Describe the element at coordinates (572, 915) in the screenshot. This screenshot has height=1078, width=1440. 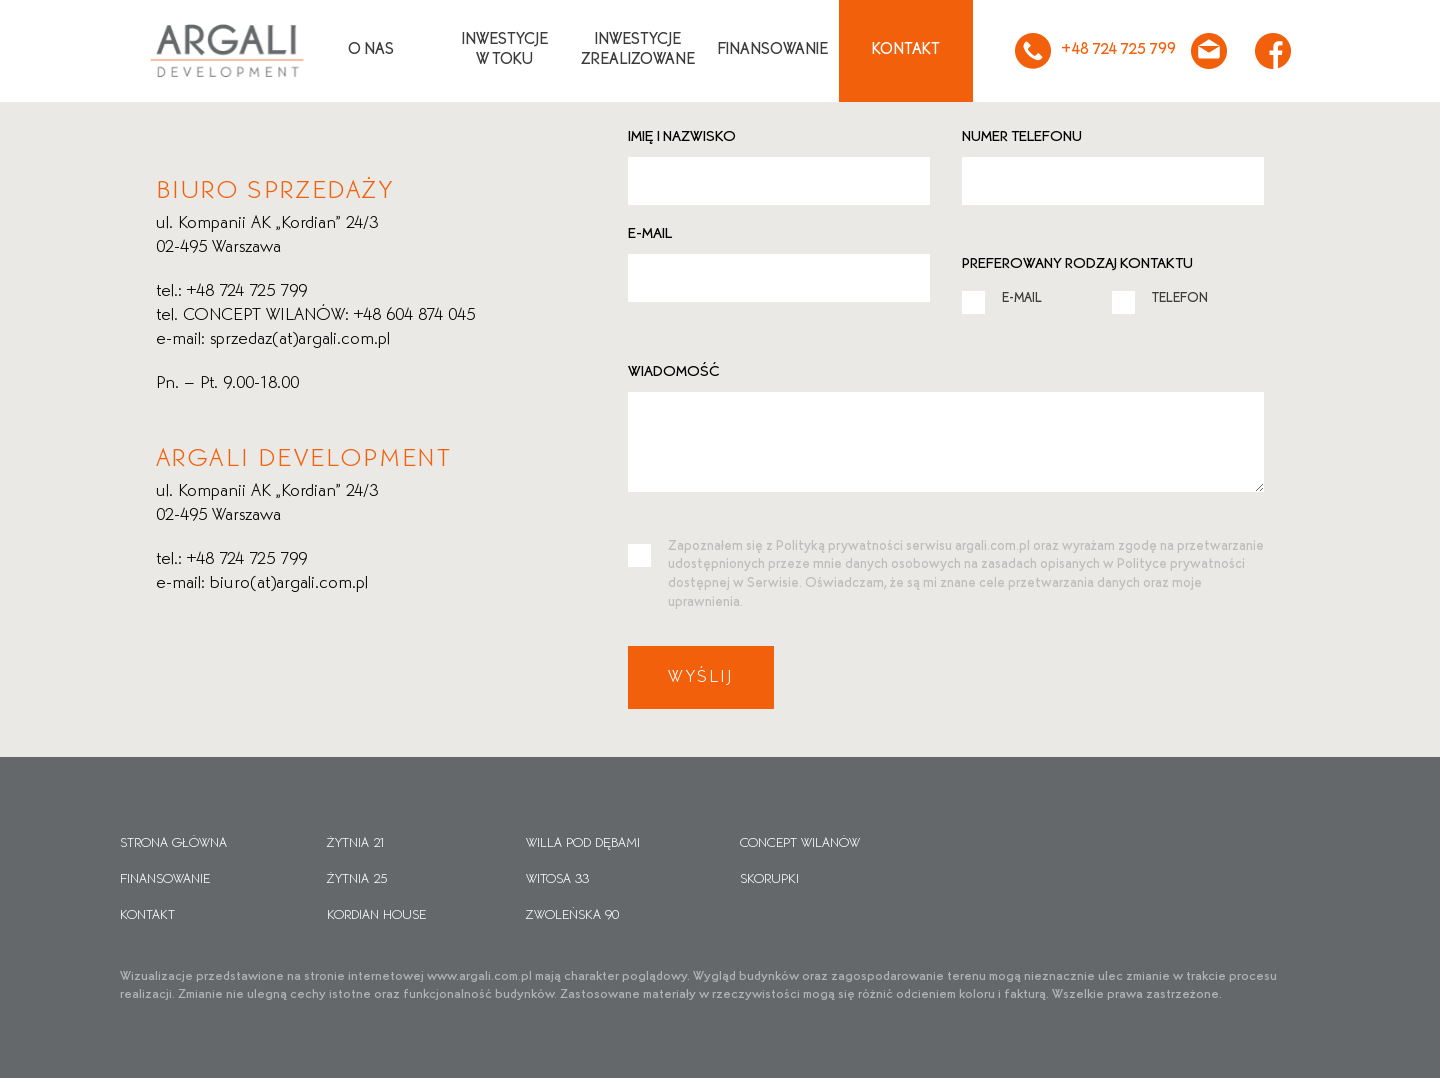
I see `Zwoleńska 90` at that location.